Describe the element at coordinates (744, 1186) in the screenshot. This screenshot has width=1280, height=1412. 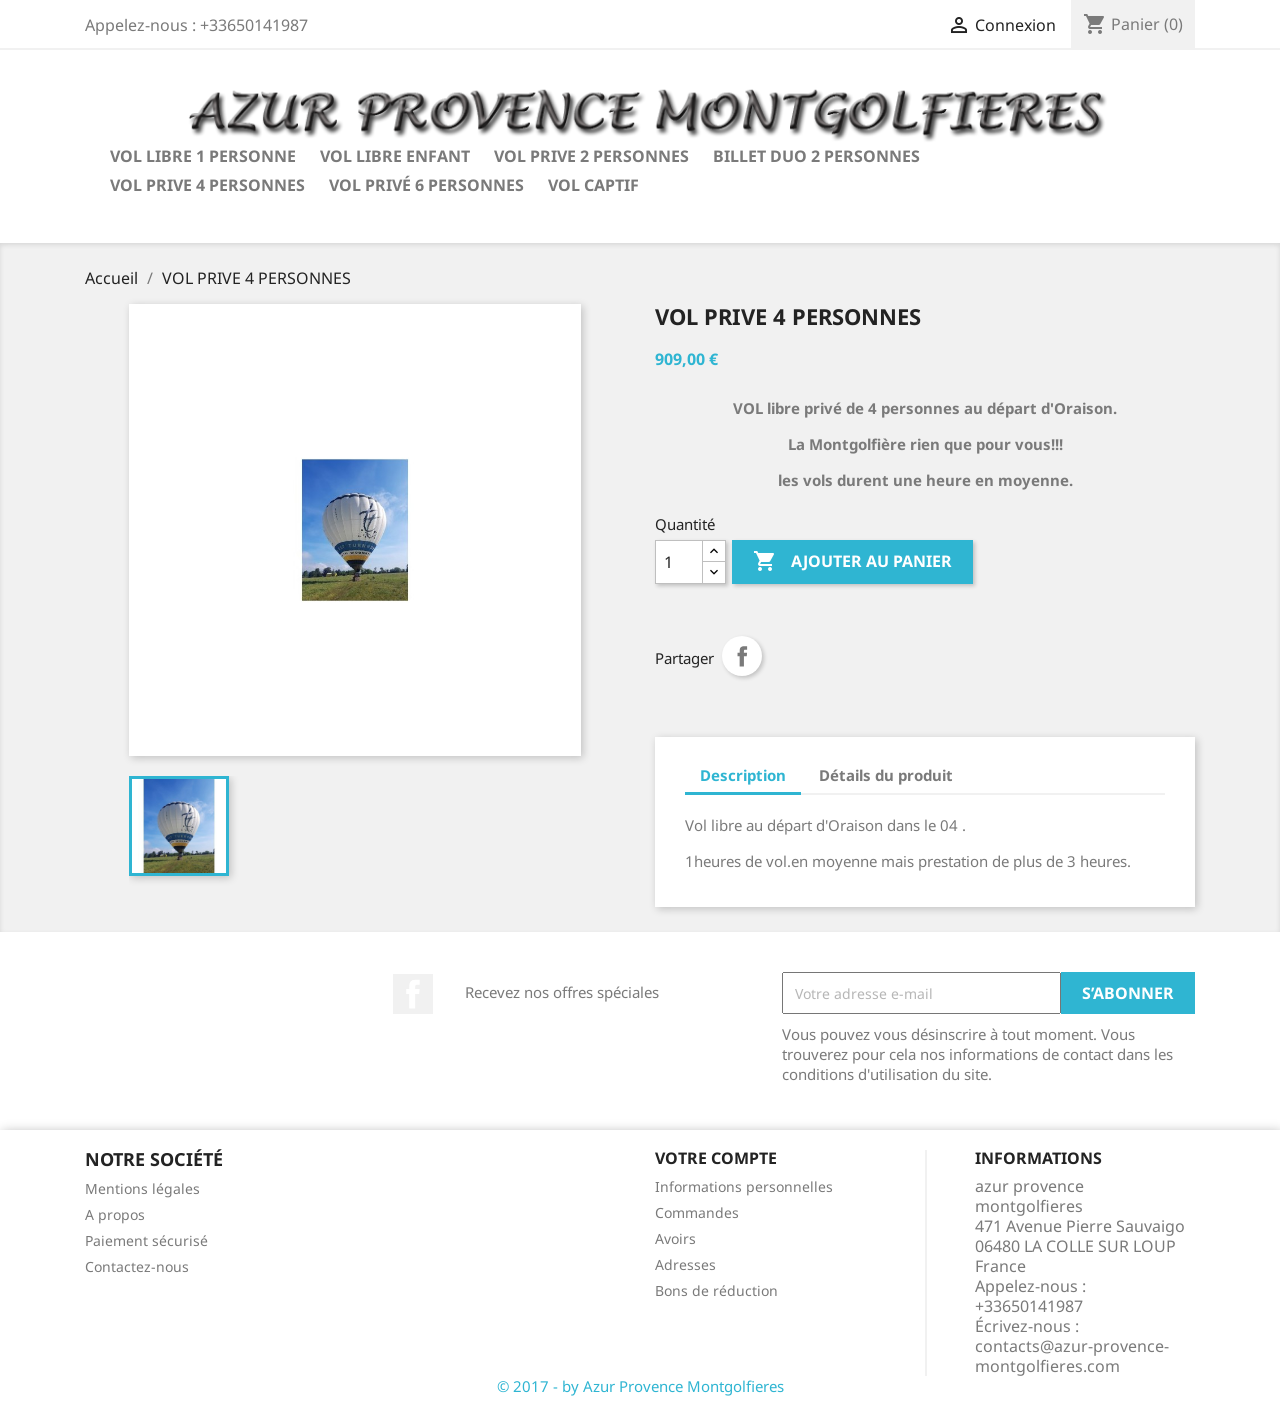
I see `Informations personnelles` at that location.